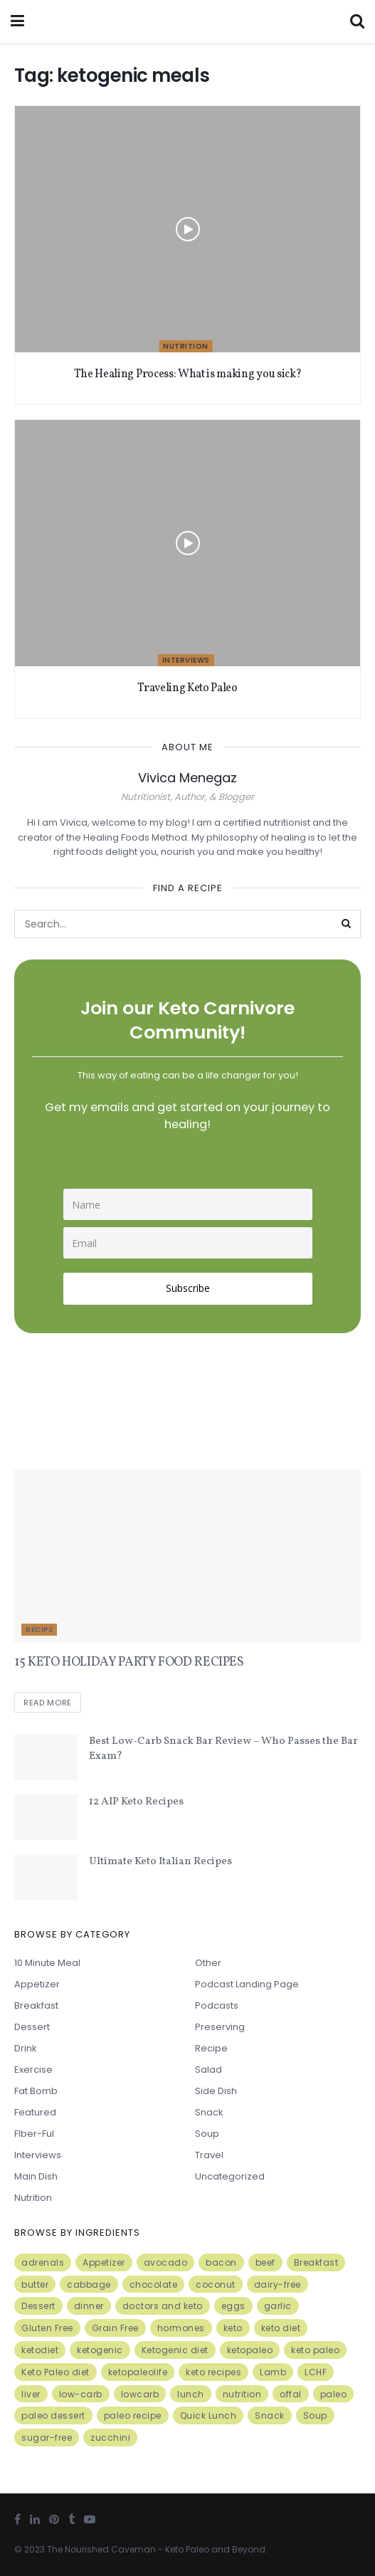 Image resolution: width=375 pixels, height=2576 pixels. I want to click on Dessert [Dessert (10 items)], so click(38, 2307).